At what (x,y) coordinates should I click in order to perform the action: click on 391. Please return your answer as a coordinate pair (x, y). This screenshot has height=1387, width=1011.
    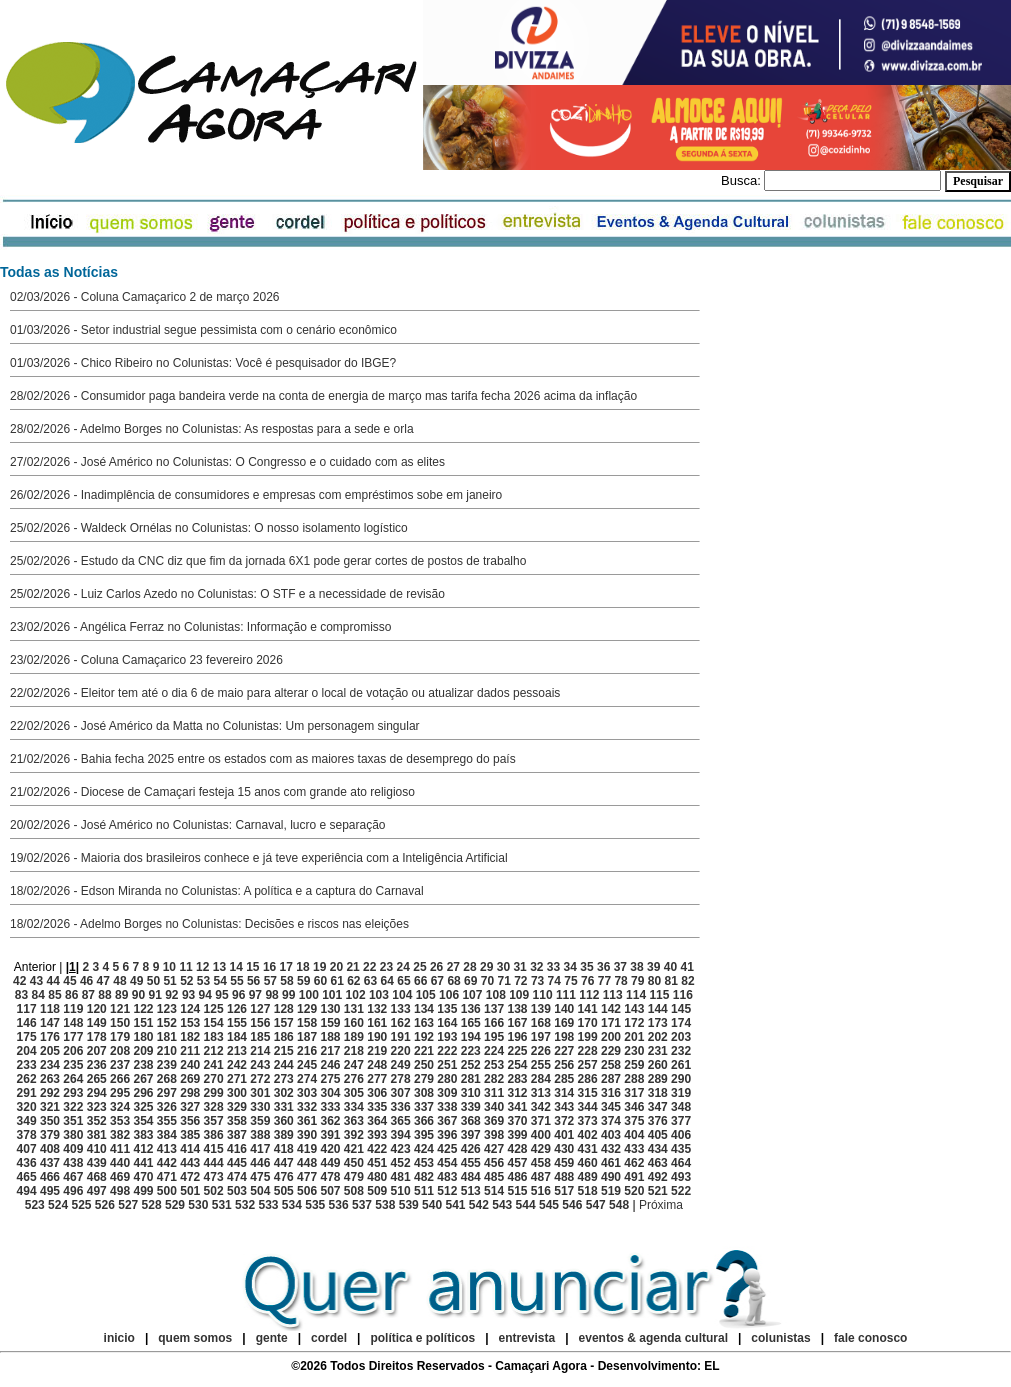
    Looking at the image, I should click on (330, 1135).